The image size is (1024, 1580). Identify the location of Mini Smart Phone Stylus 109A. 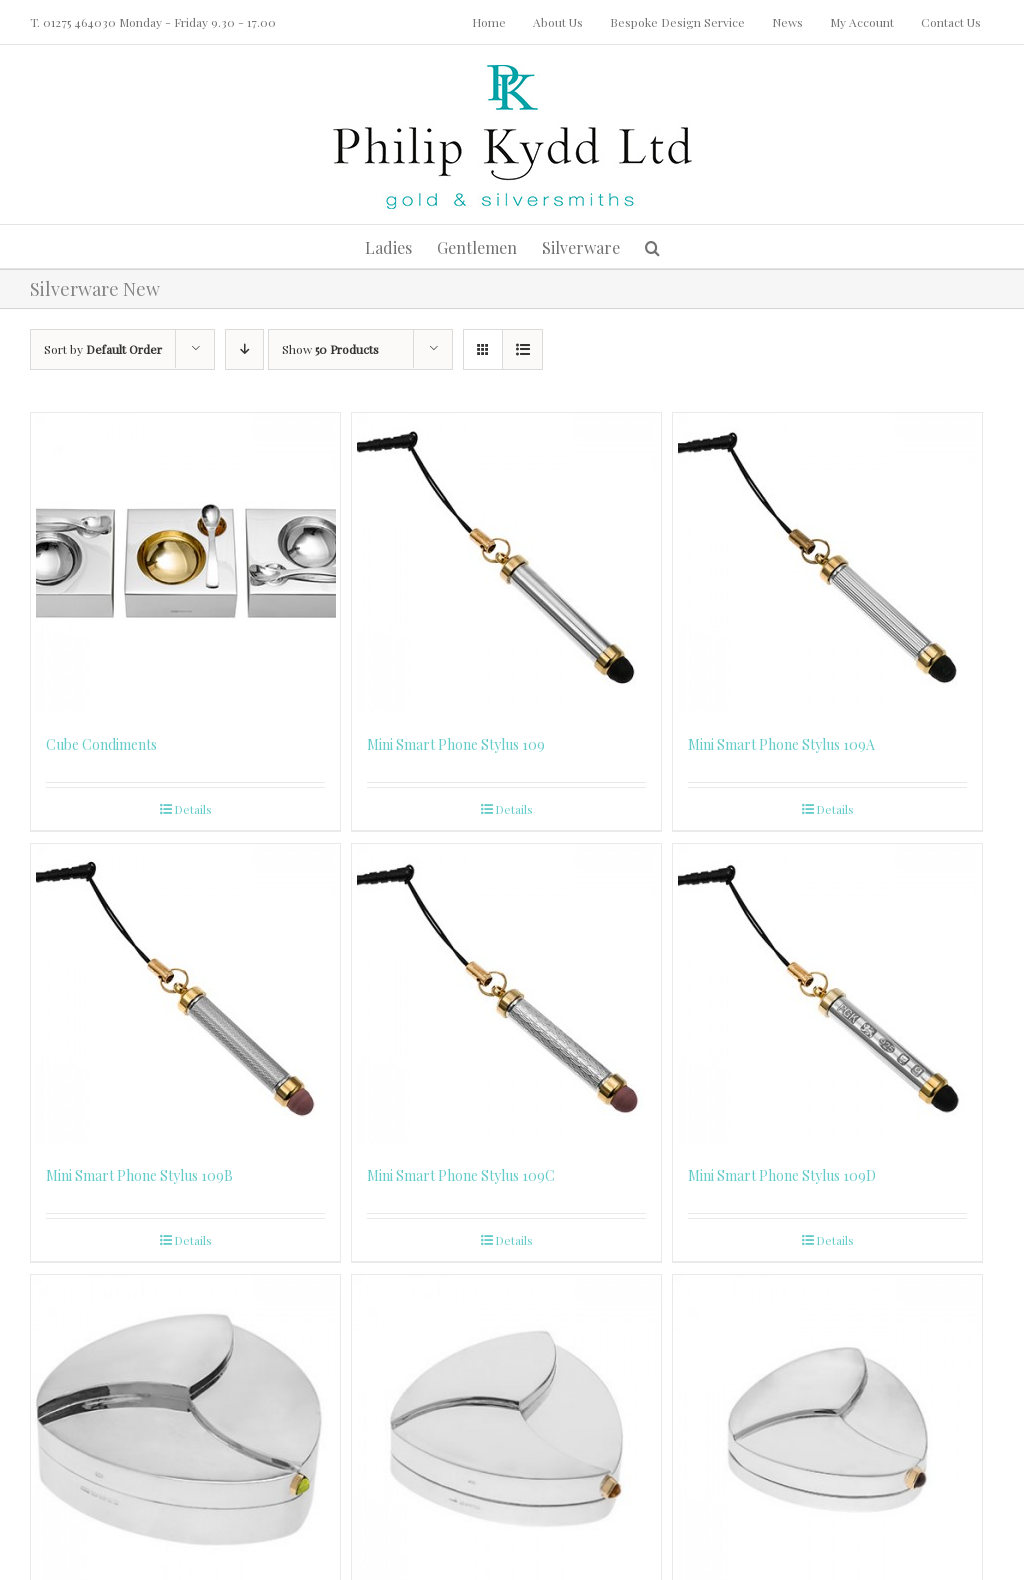
(781, 744).